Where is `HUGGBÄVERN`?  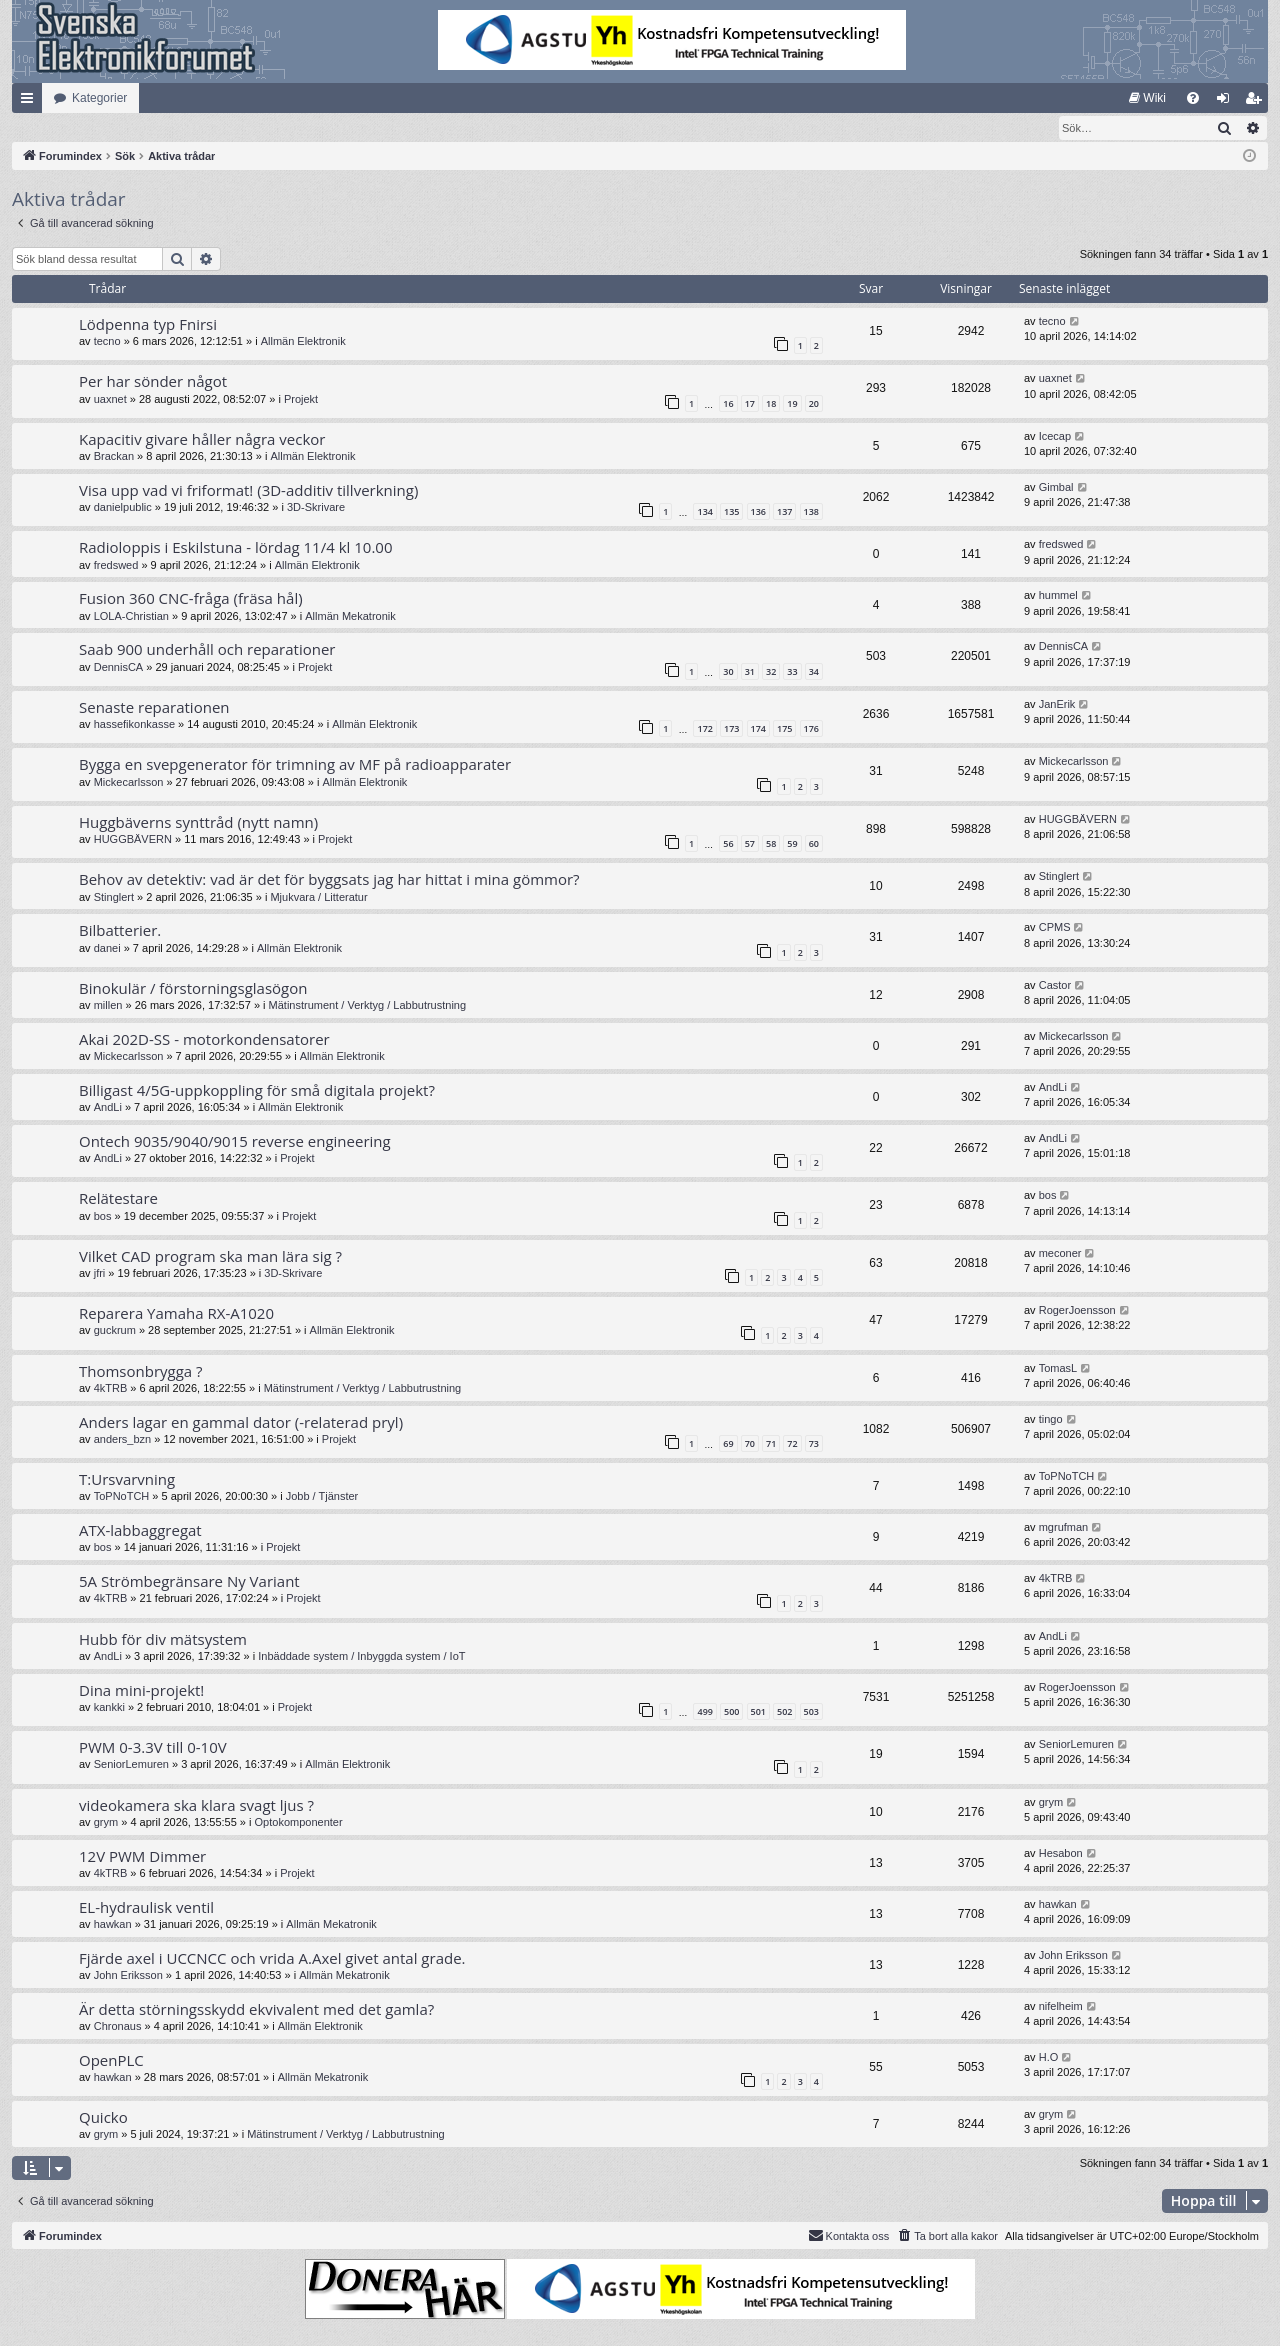
HUGGBÄVERN is located at coordinates (133, 840).